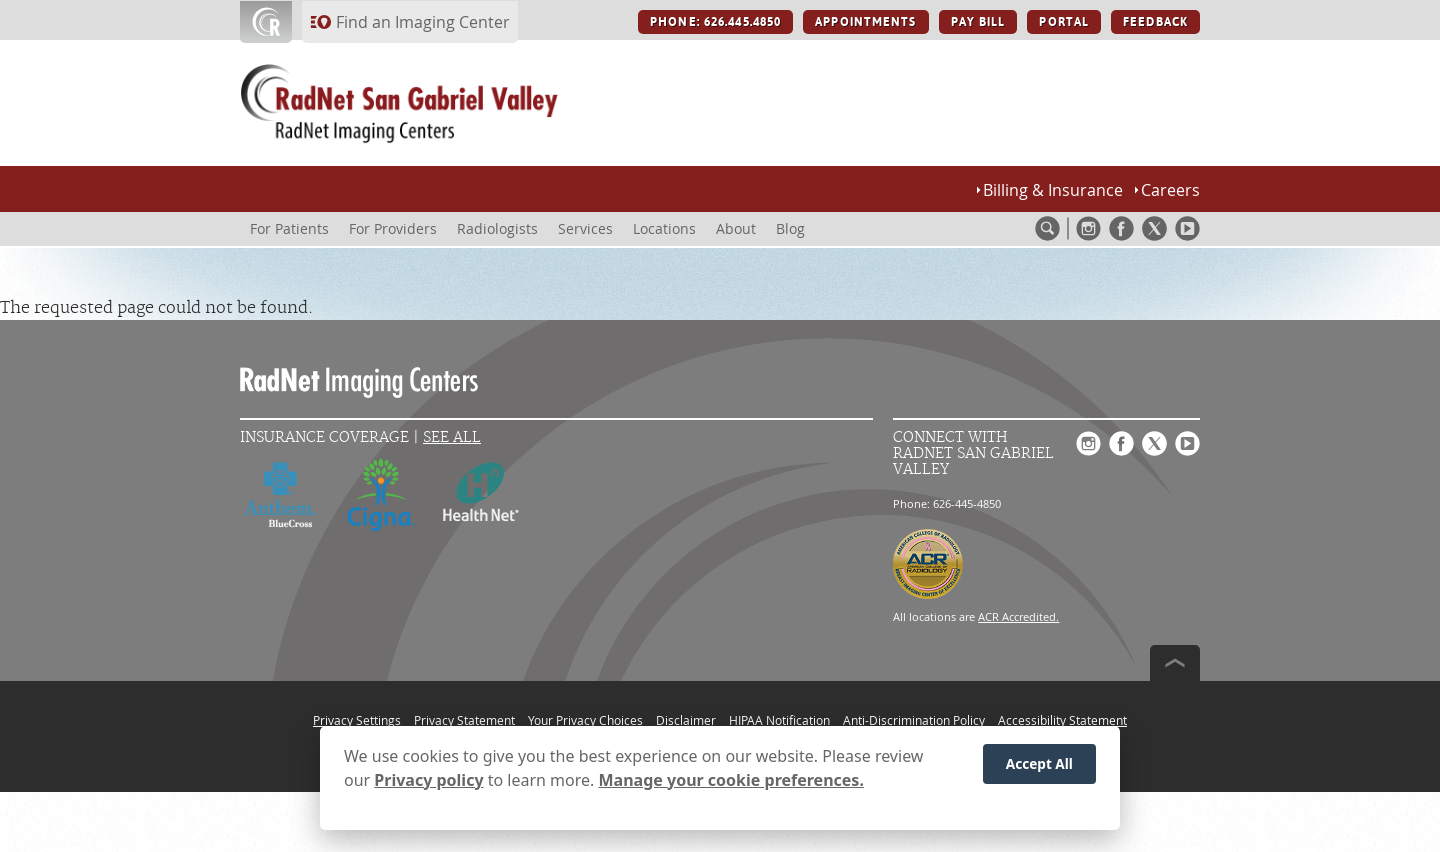  Describe the element at coordinates (452, 437) in the screenshot. I see `See All` at that location.